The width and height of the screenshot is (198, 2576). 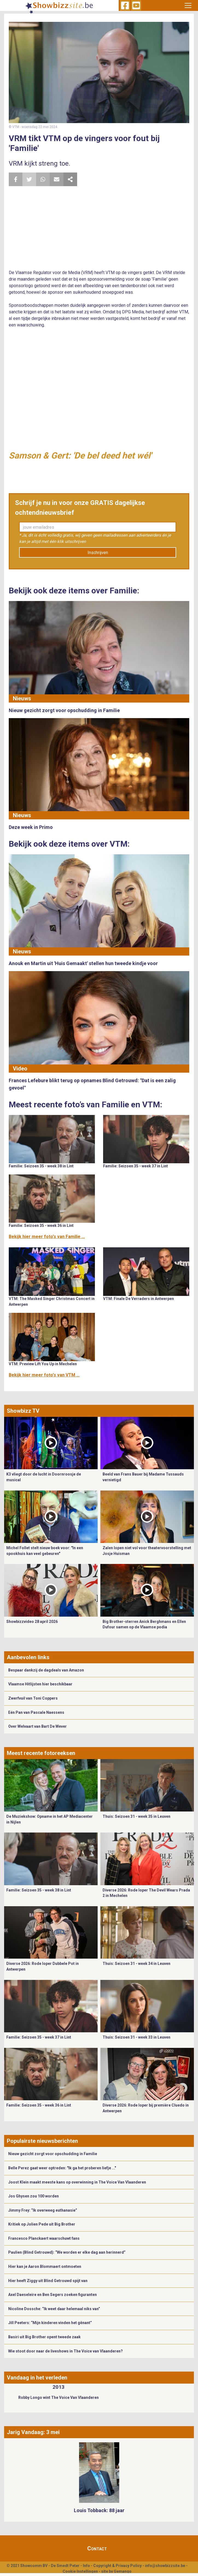 What do you see at coordinates (42, 2210) in the screenshot?
I see `Jimmy Frey: “Ik overweeg euthanasie”` at bounding box center [42, 2210].